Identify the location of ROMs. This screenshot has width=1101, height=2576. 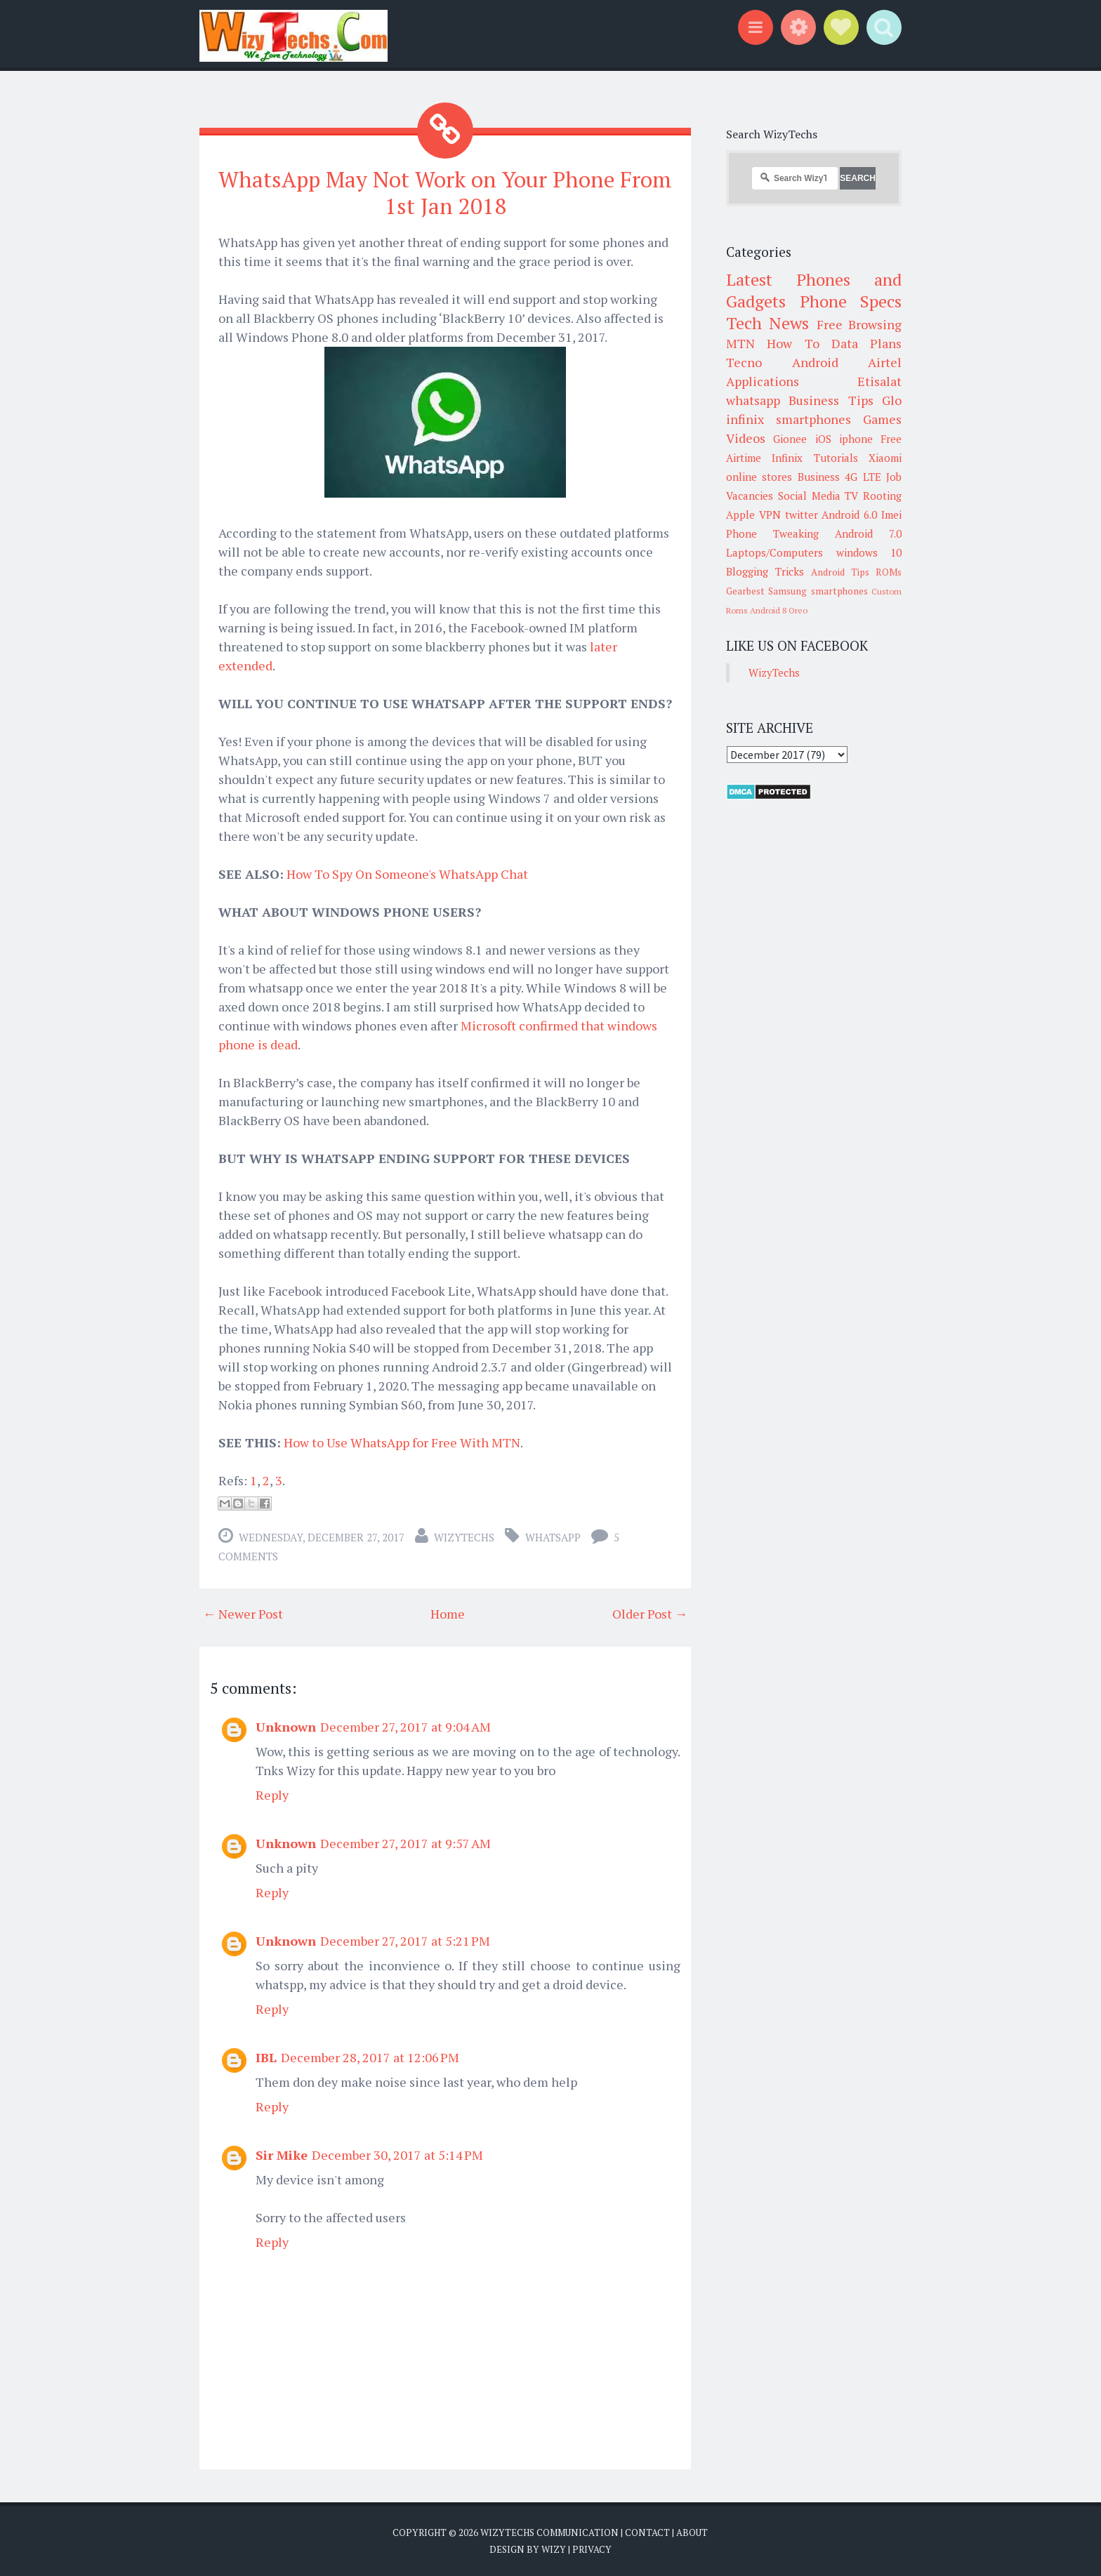
(889, 572).